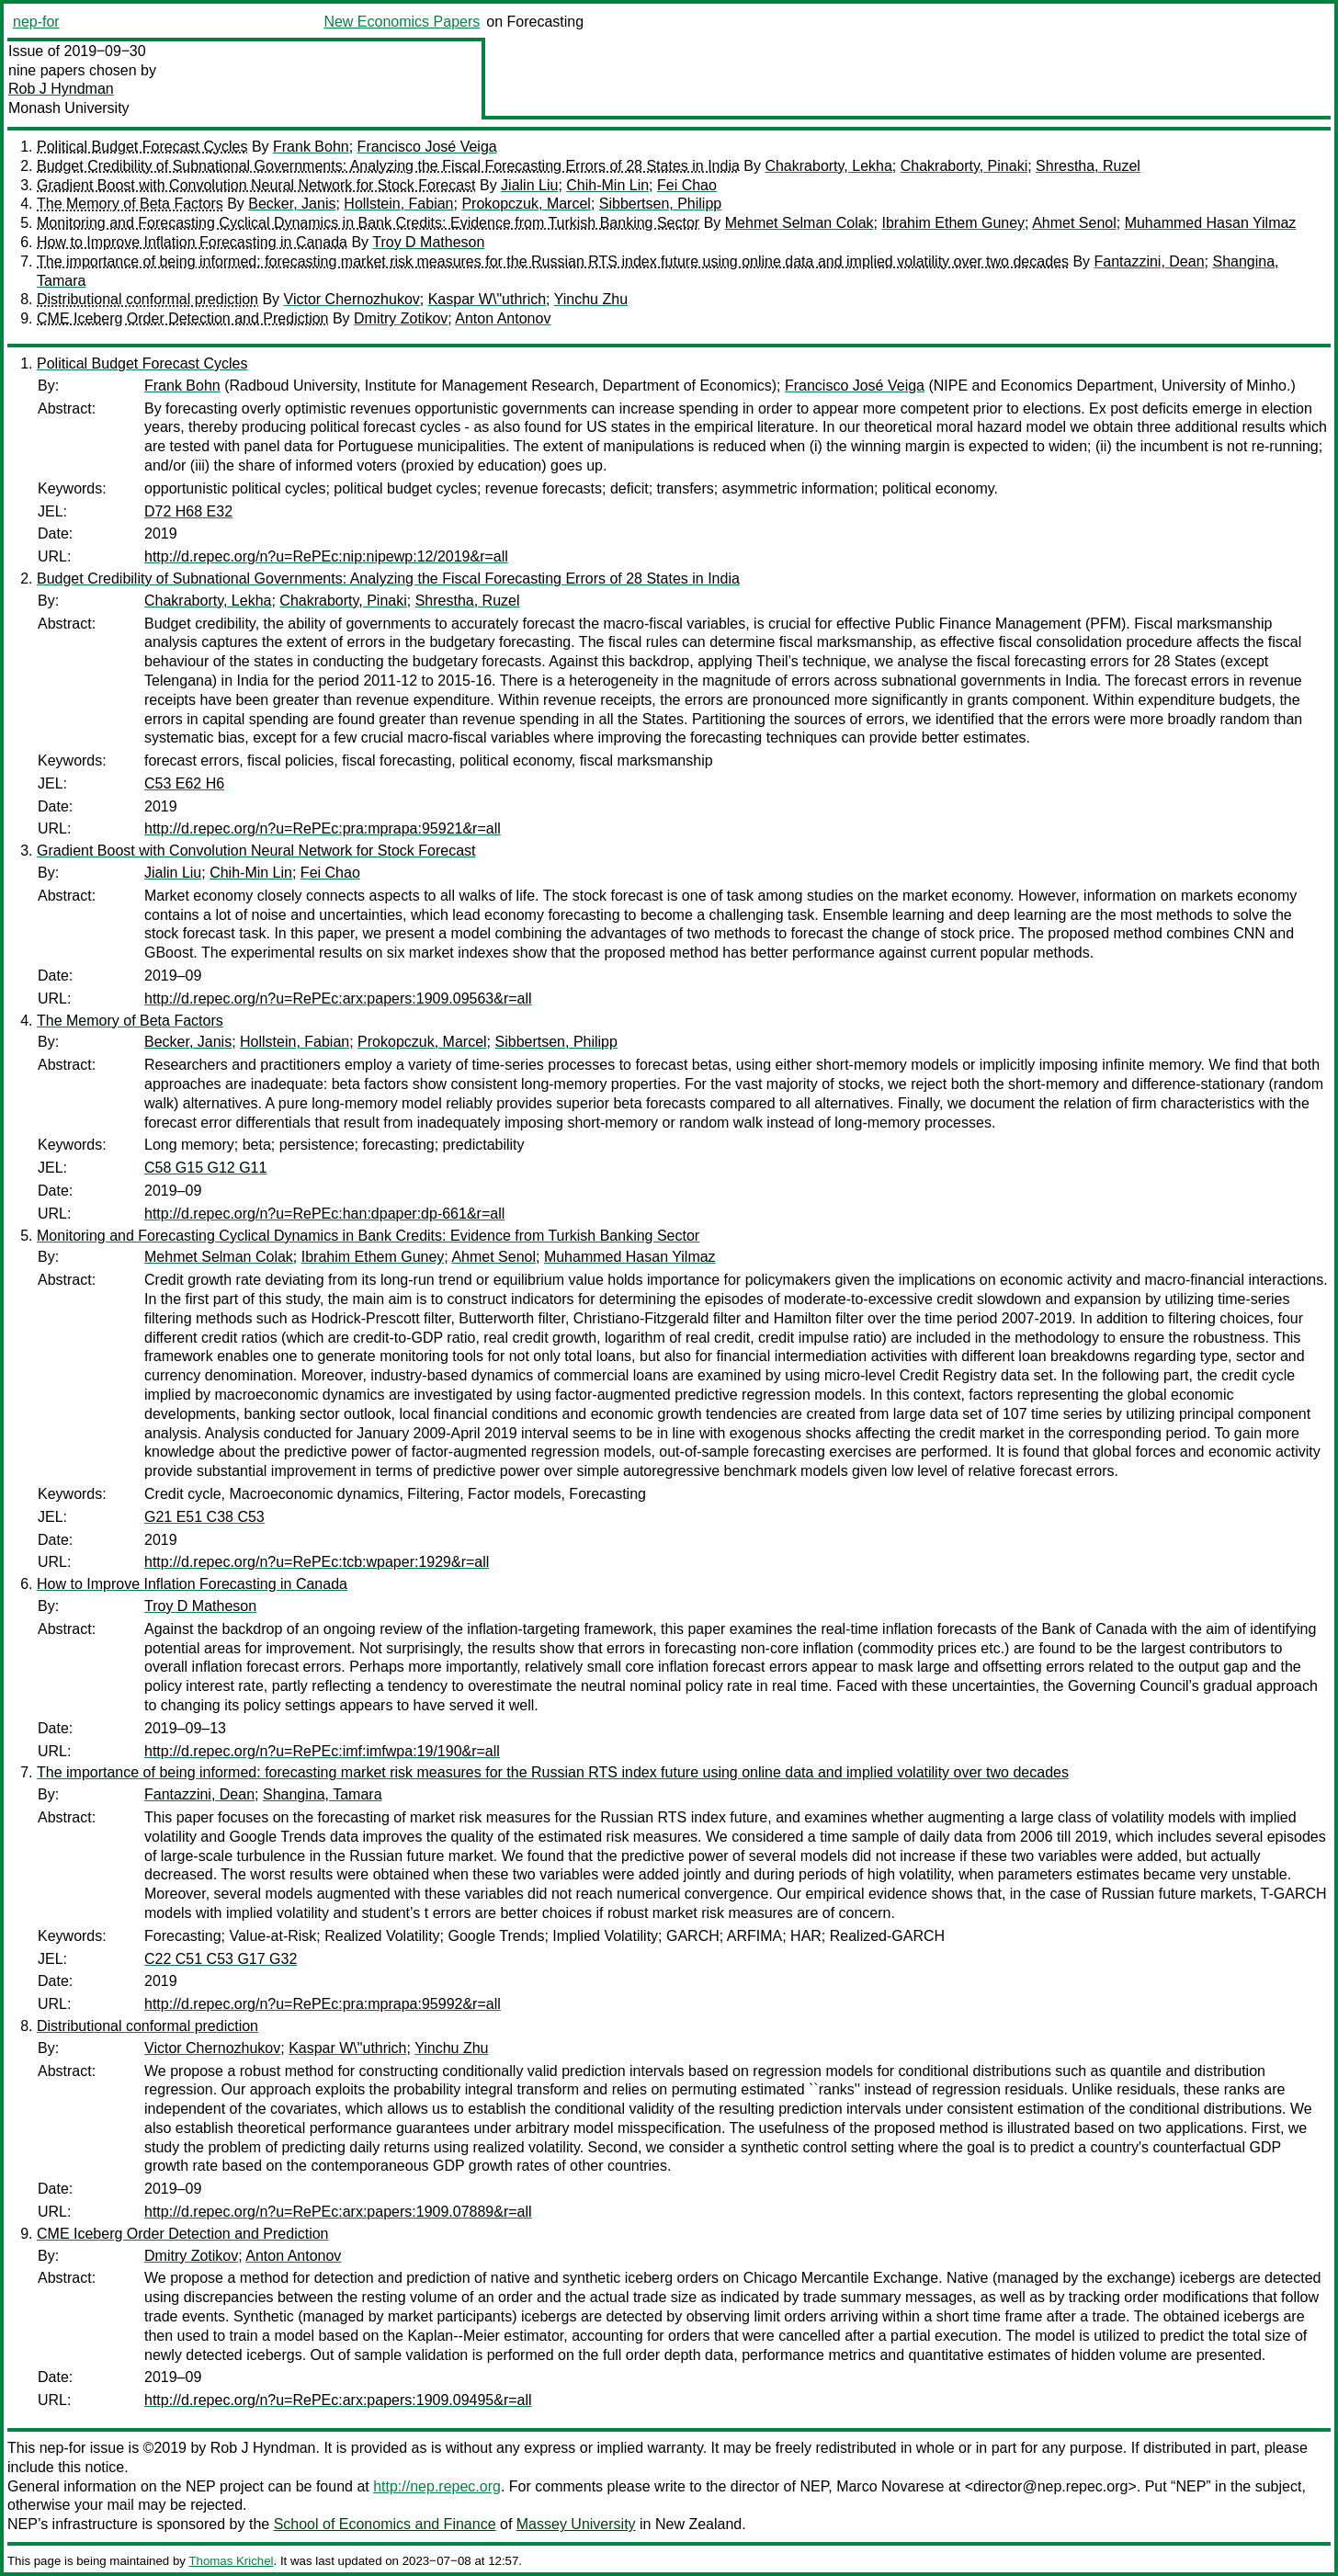 The image size is (1338, 2576). What do you see at coordinates (1074, 223) in the screenshot?
I see `Ahmet Senol` at bounding box center [1074, 223].